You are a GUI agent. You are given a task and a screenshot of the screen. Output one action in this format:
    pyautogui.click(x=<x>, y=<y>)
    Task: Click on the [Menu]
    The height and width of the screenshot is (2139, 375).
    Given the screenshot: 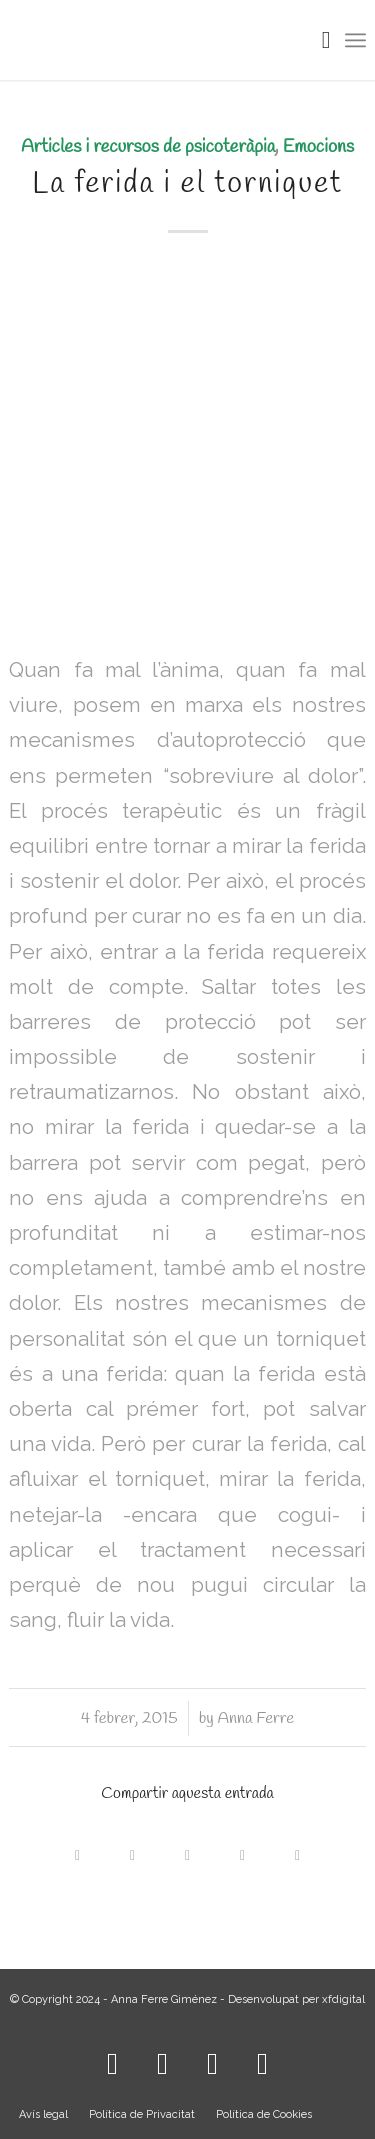 What is the action you would take?
    pyautogui.click(x=355, y=40)
    